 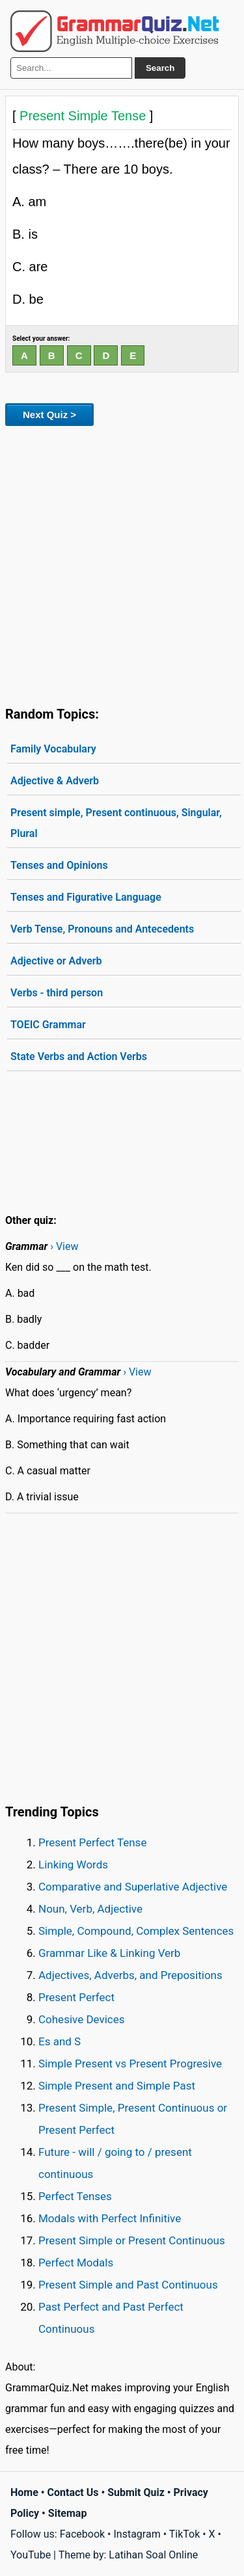 I want to click on YouTube, so click(x=30, y=2555).